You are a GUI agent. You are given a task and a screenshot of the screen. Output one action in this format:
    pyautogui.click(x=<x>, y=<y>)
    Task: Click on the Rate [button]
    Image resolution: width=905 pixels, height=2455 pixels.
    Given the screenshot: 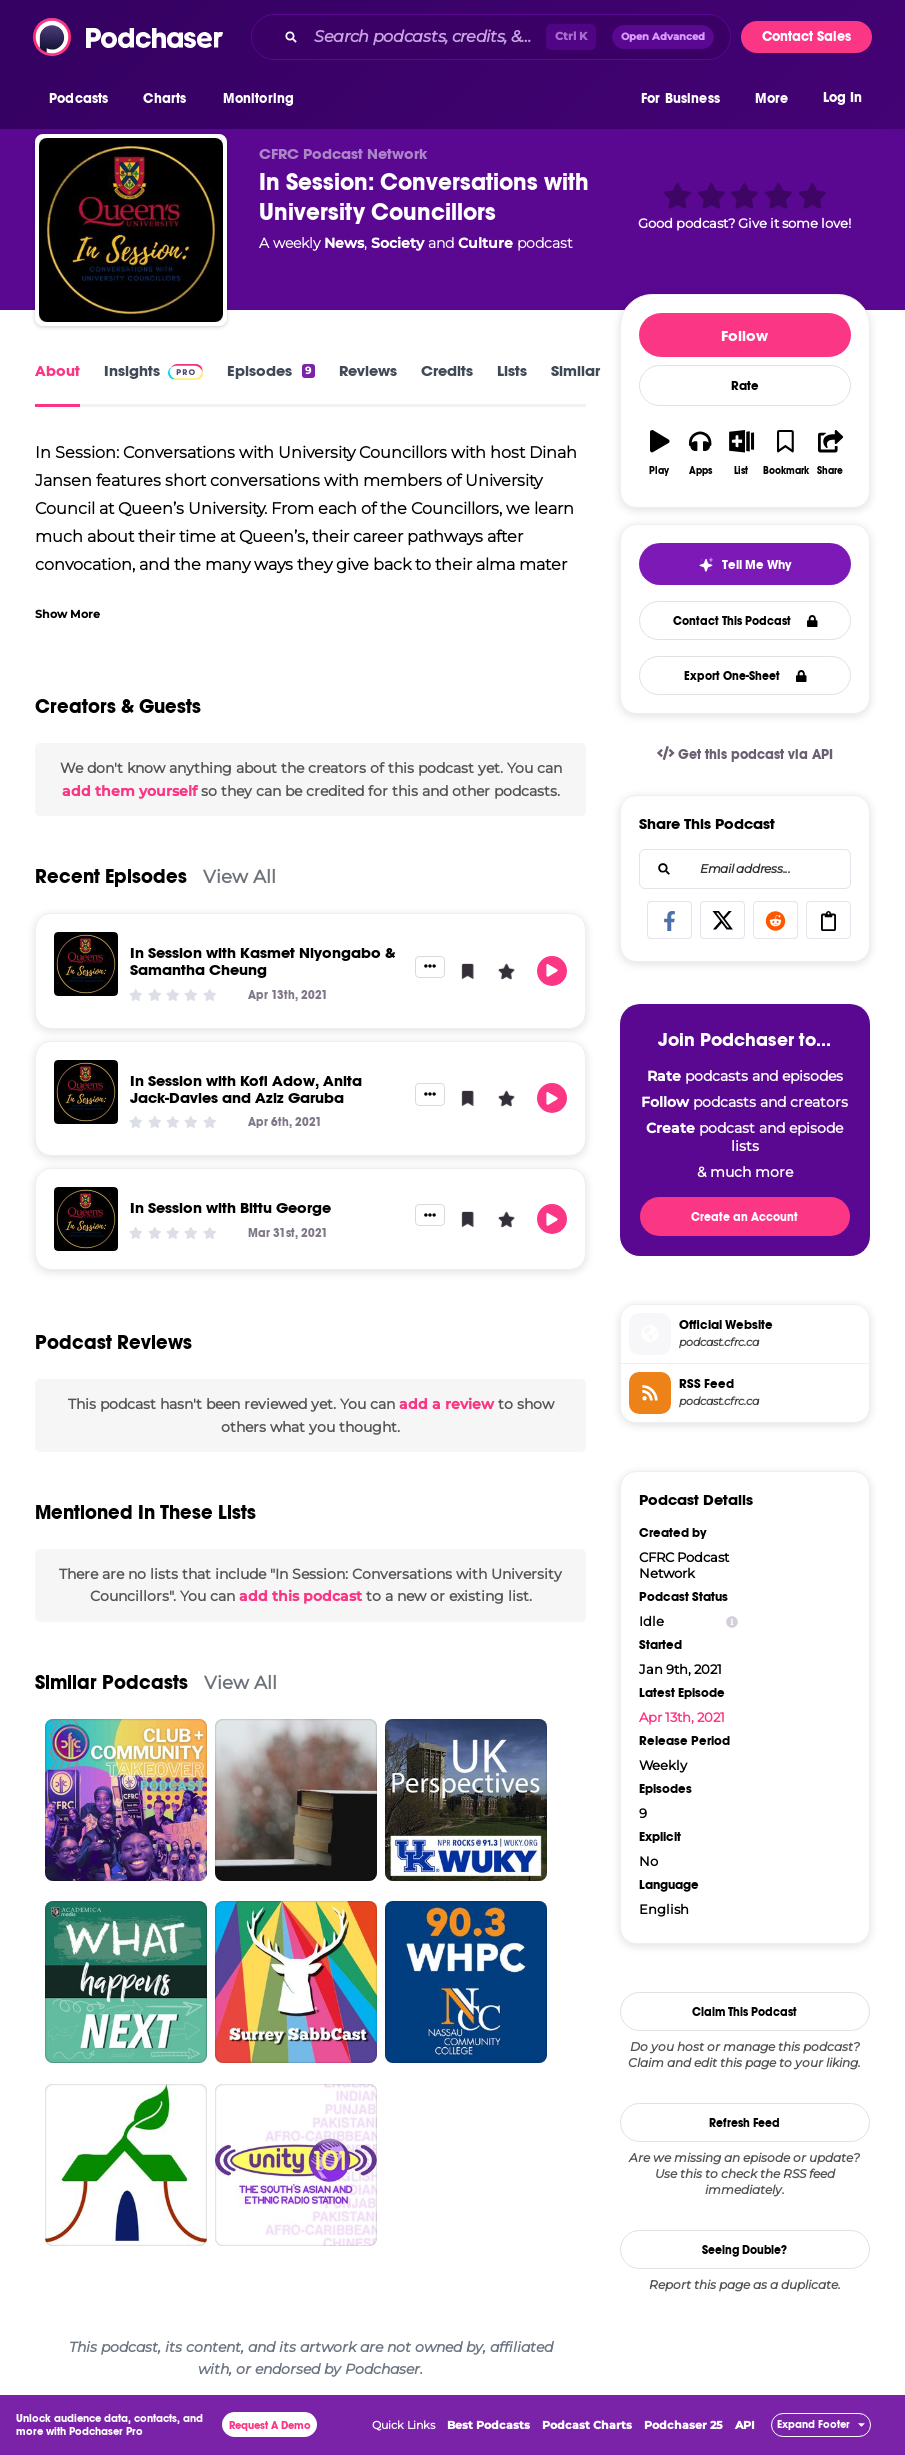 What is the action you would take?
    pyautogui.click(x=745, y=386)
    